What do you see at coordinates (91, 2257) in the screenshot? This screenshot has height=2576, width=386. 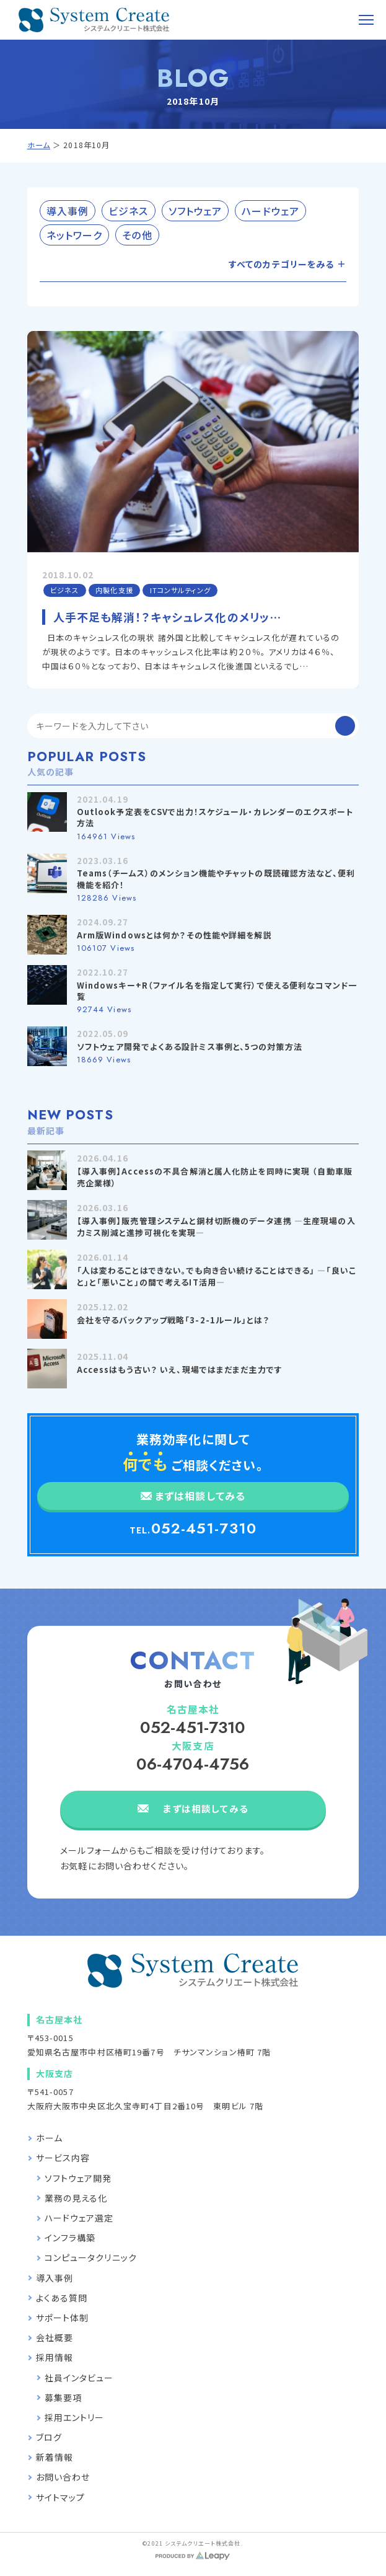 I see `コンピュータクリニック` at bounding box center [91, 2257].